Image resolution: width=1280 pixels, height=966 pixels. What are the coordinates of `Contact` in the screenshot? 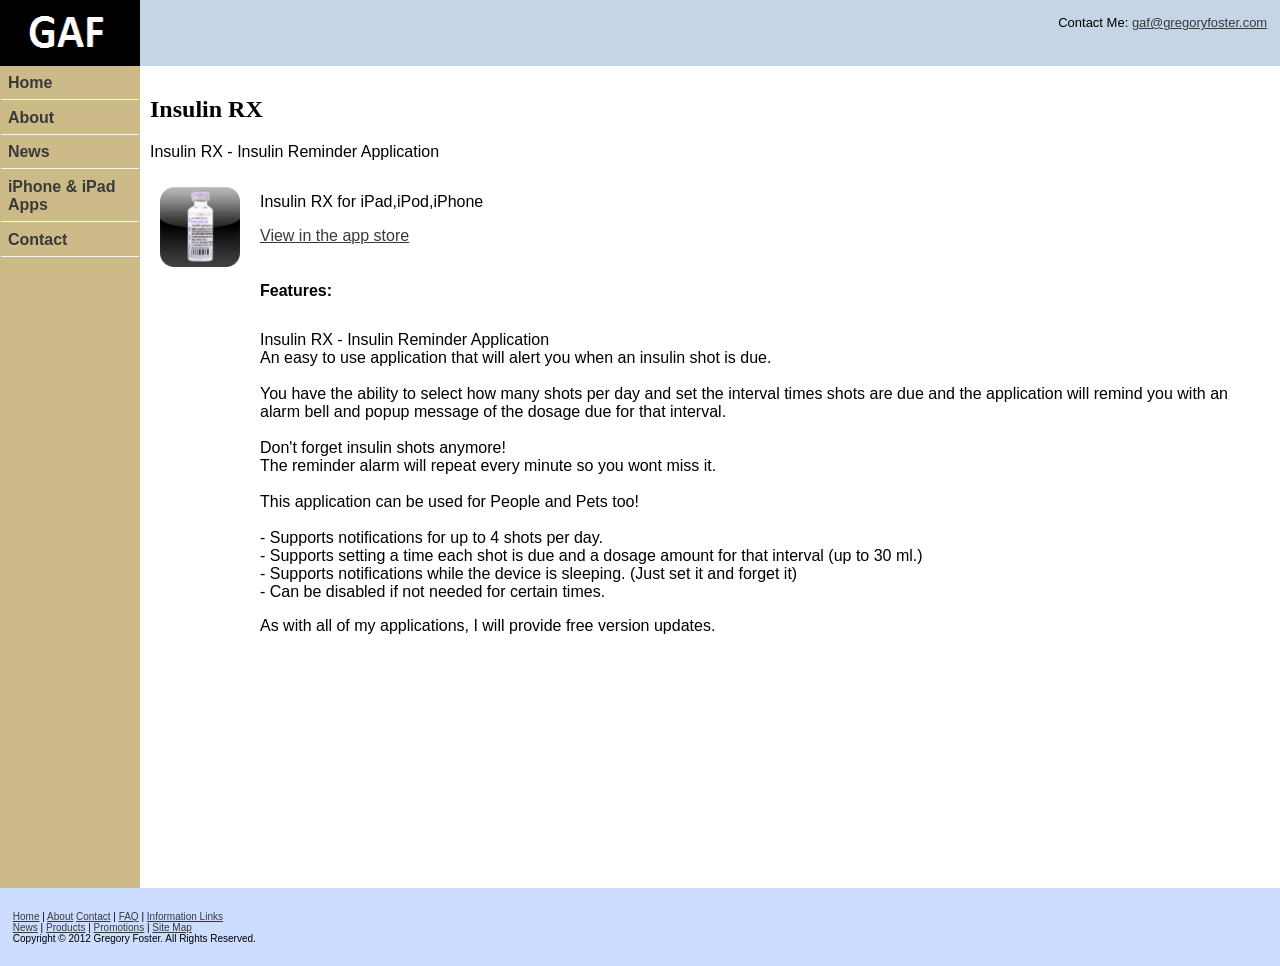 It's located at (38, 239).